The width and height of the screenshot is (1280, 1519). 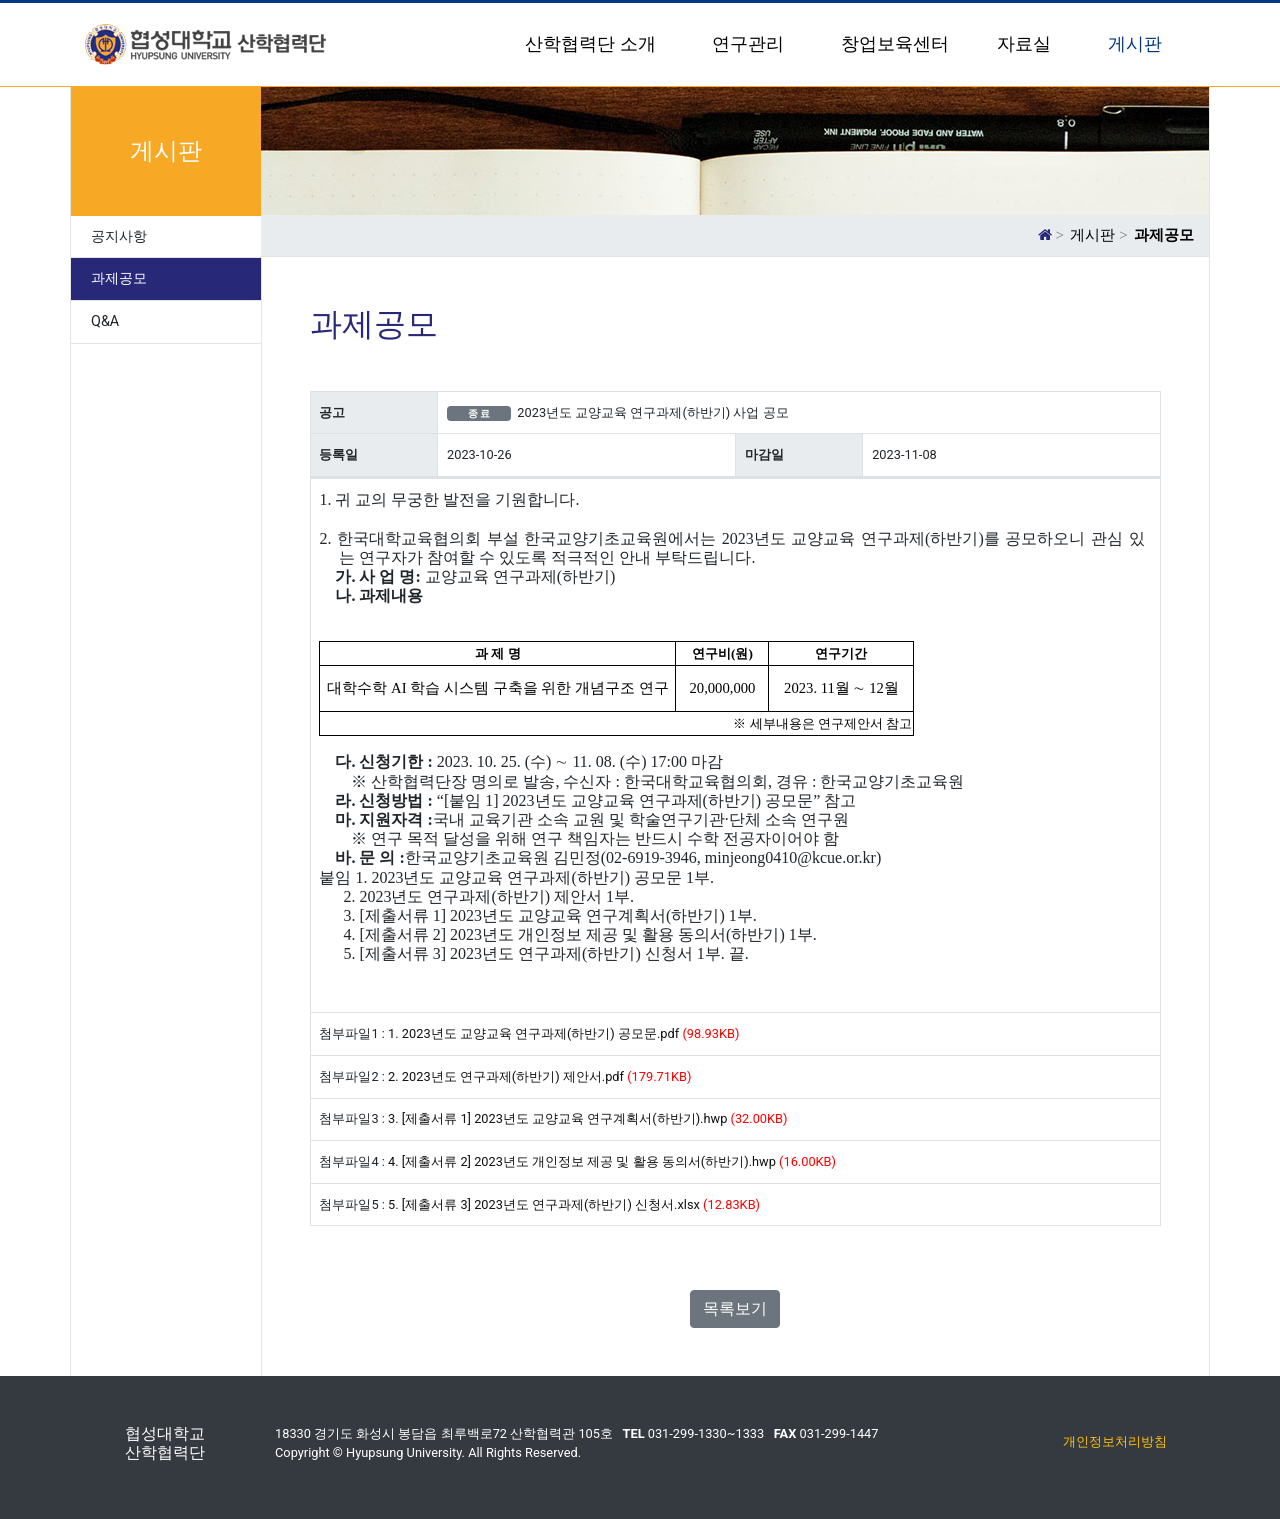 I want to click on 3. [제출서류 1] 2023년도 교양교육 연구계획서(하반기).hwp, so click(x=557, y=1118).